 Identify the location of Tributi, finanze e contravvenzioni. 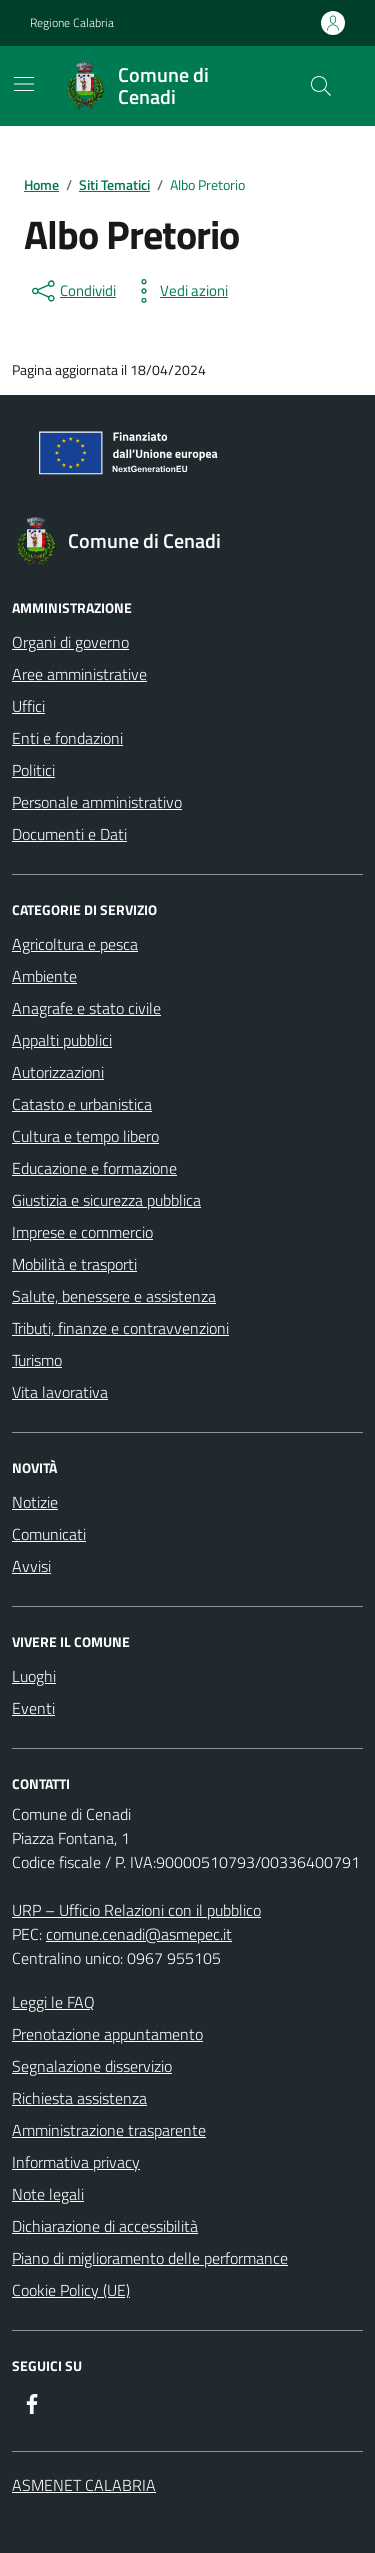
(120, 1328).